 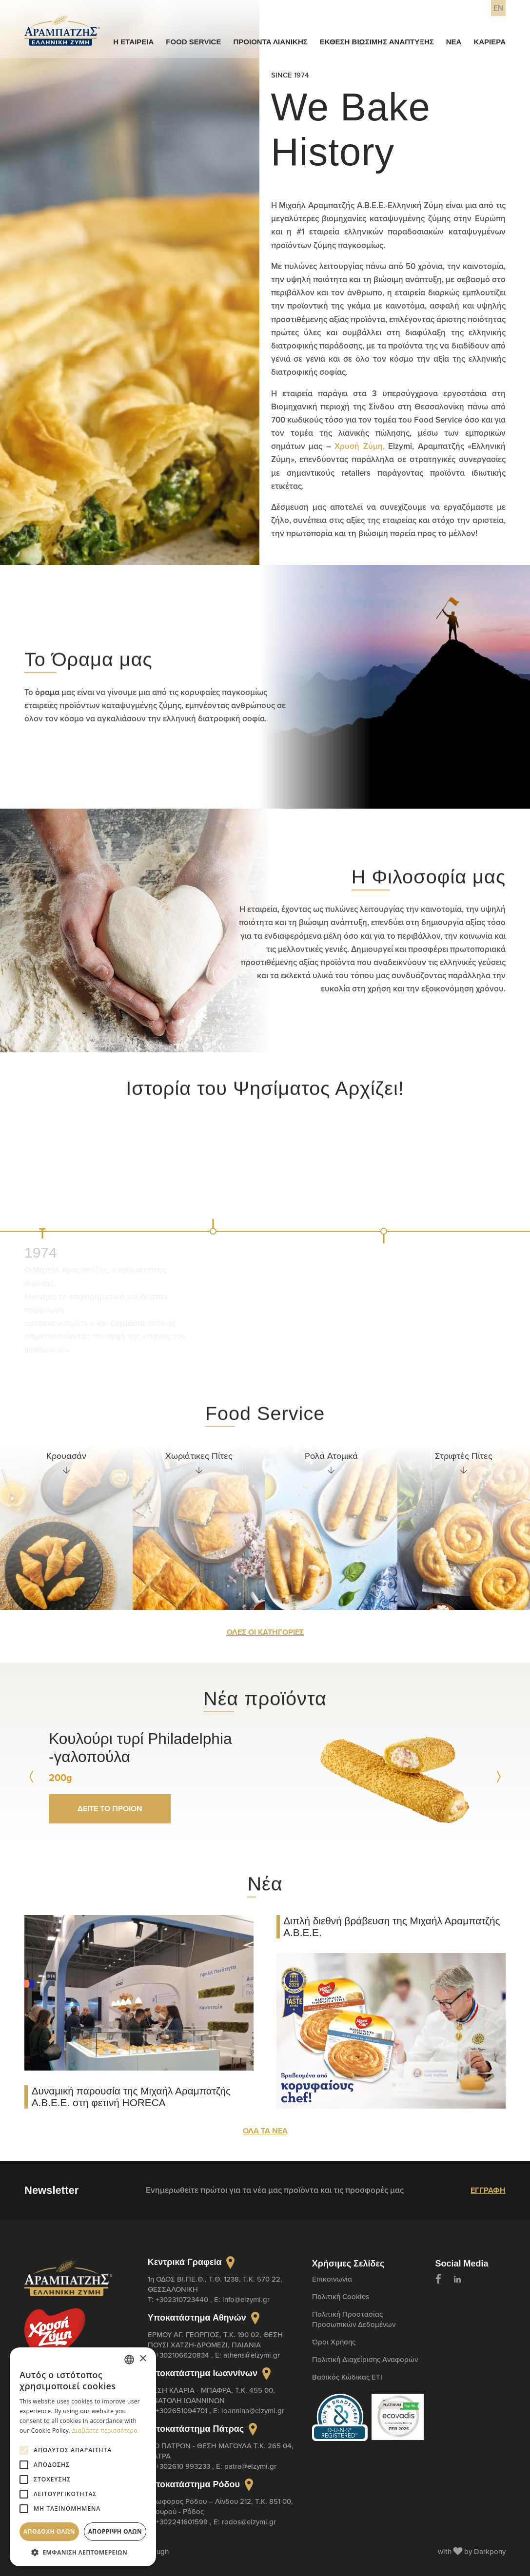 I want to click on Χωριάτικες Πίτες, so click(x=199, y=1456).